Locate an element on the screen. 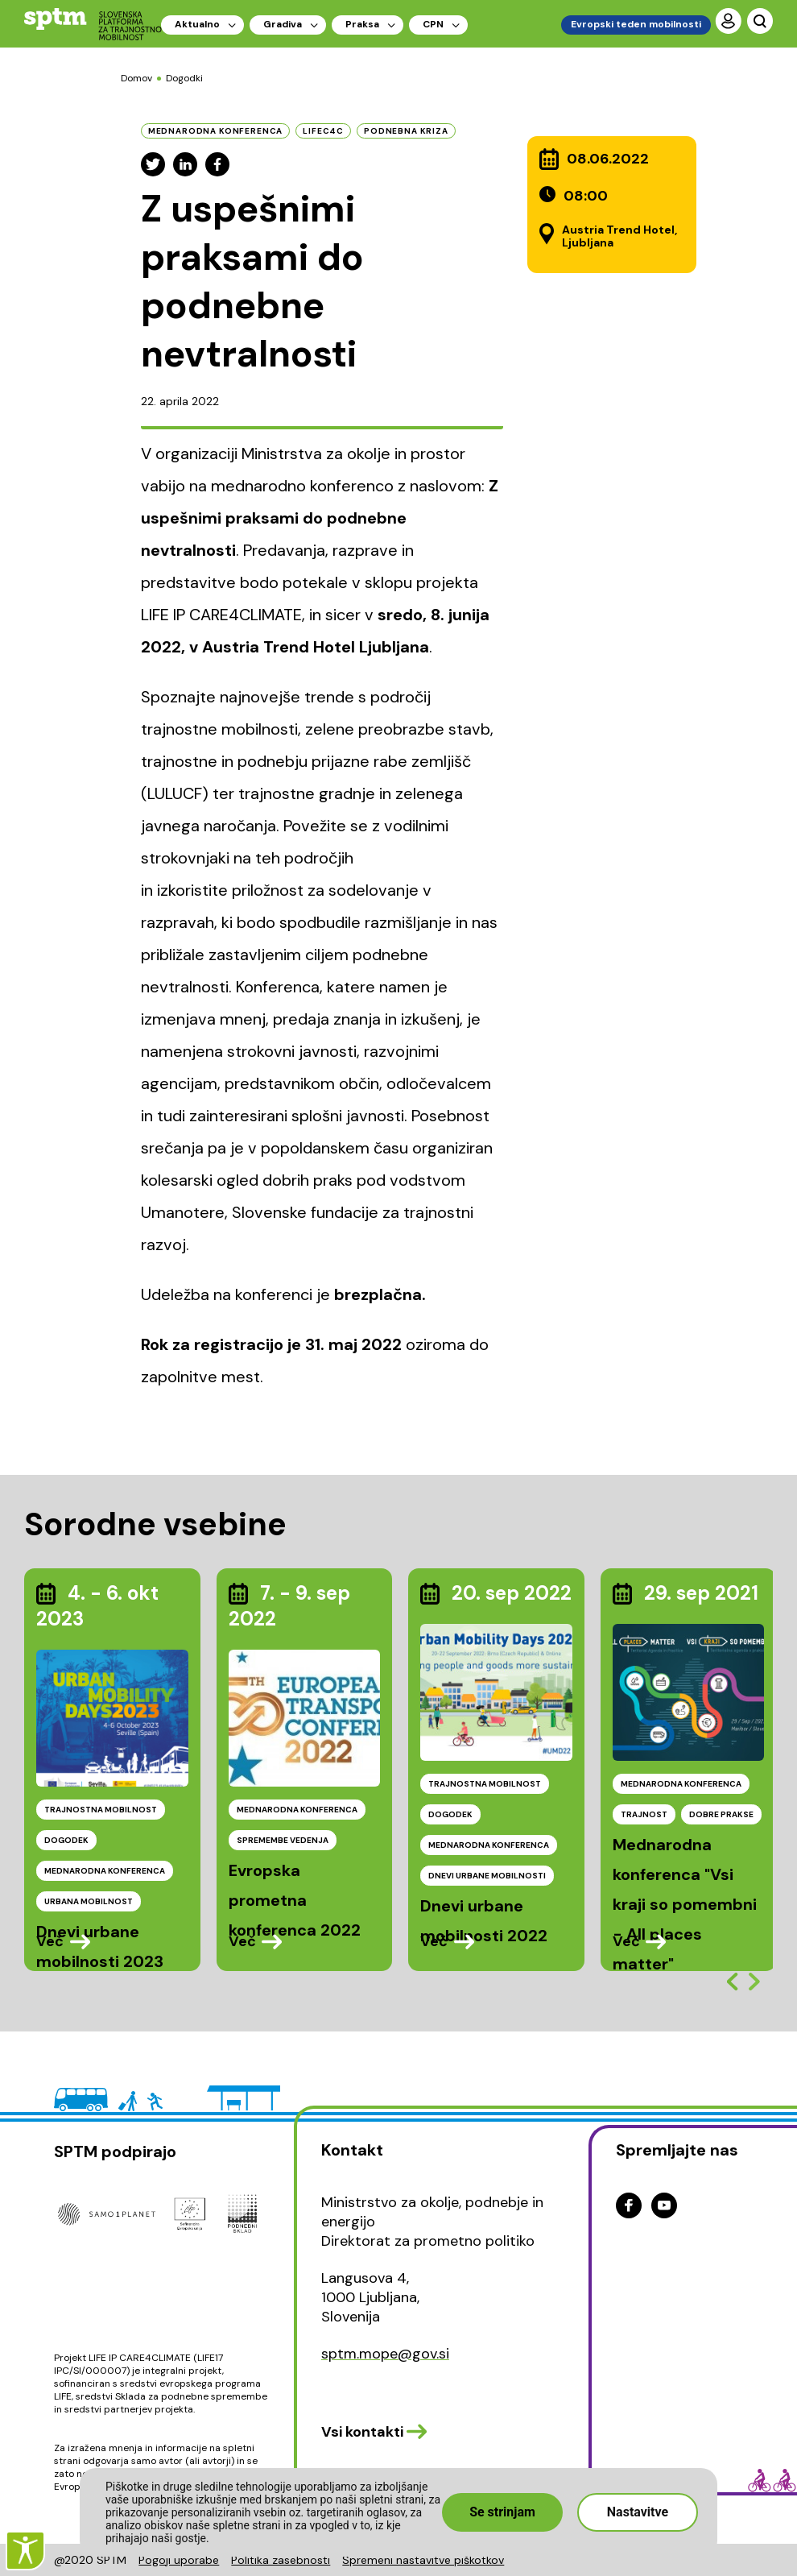  LIFEC4C is located at coordinates (323, 131).